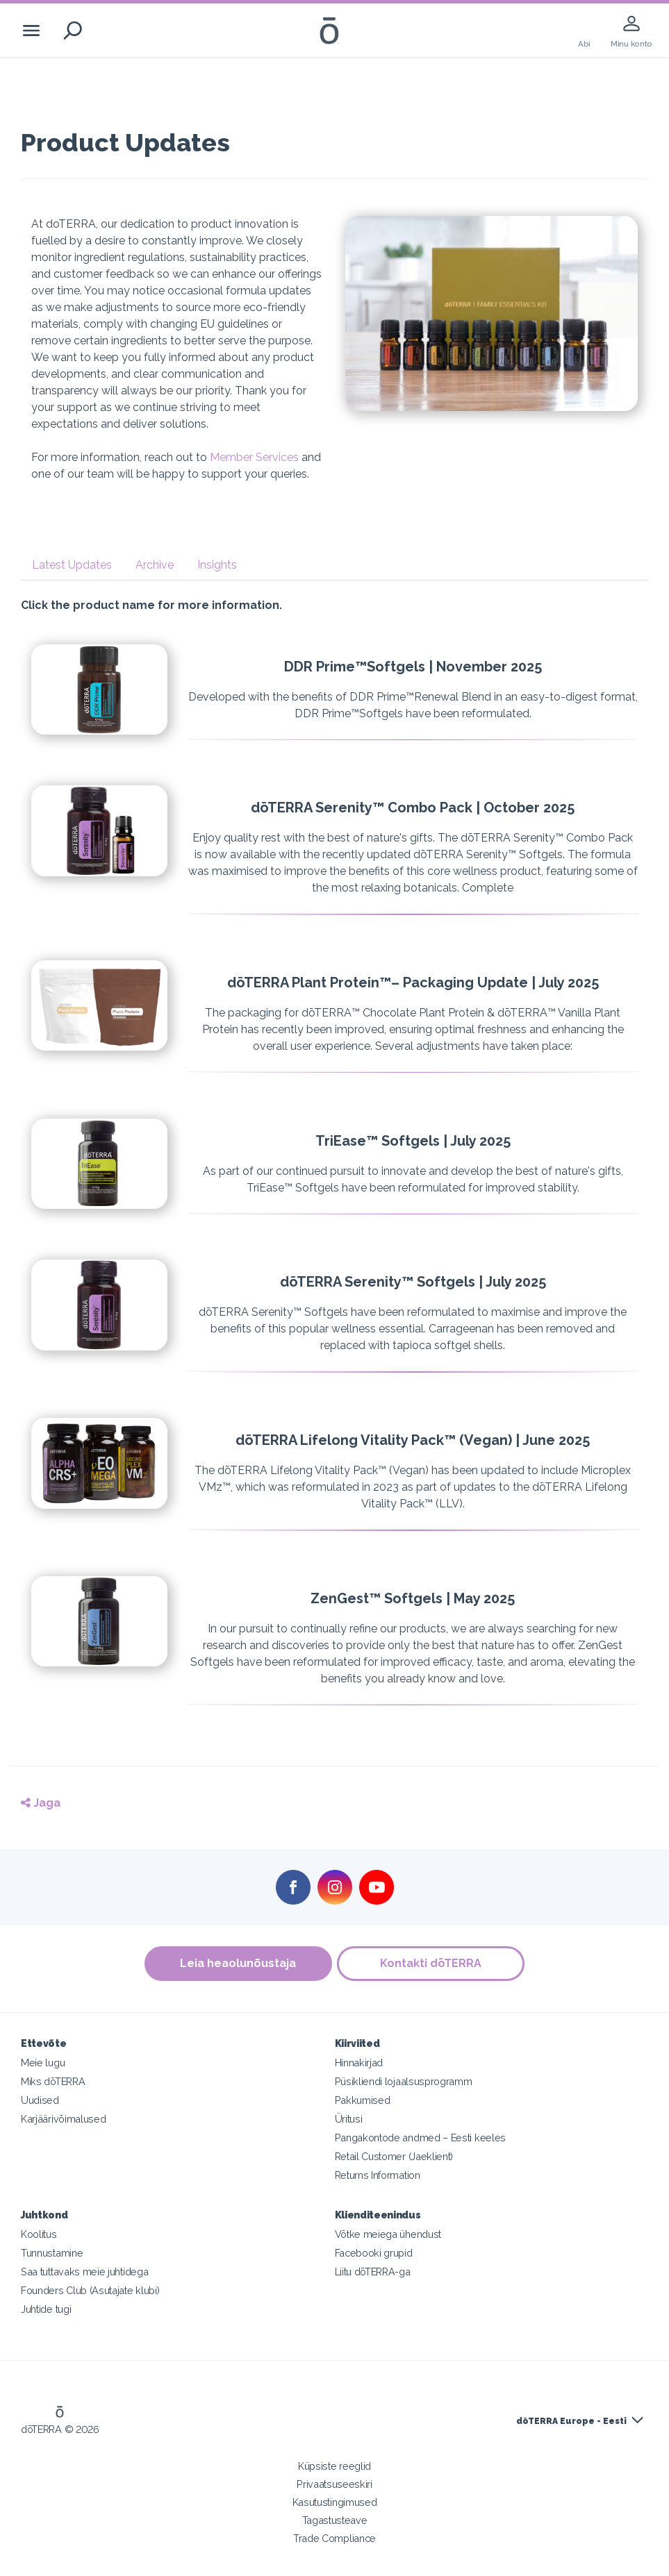 Image resolution: width=669 pixels, height=2576 pixels. I want to click on Püsikliendi lojaalsusprogramm, so click(403, 2081).